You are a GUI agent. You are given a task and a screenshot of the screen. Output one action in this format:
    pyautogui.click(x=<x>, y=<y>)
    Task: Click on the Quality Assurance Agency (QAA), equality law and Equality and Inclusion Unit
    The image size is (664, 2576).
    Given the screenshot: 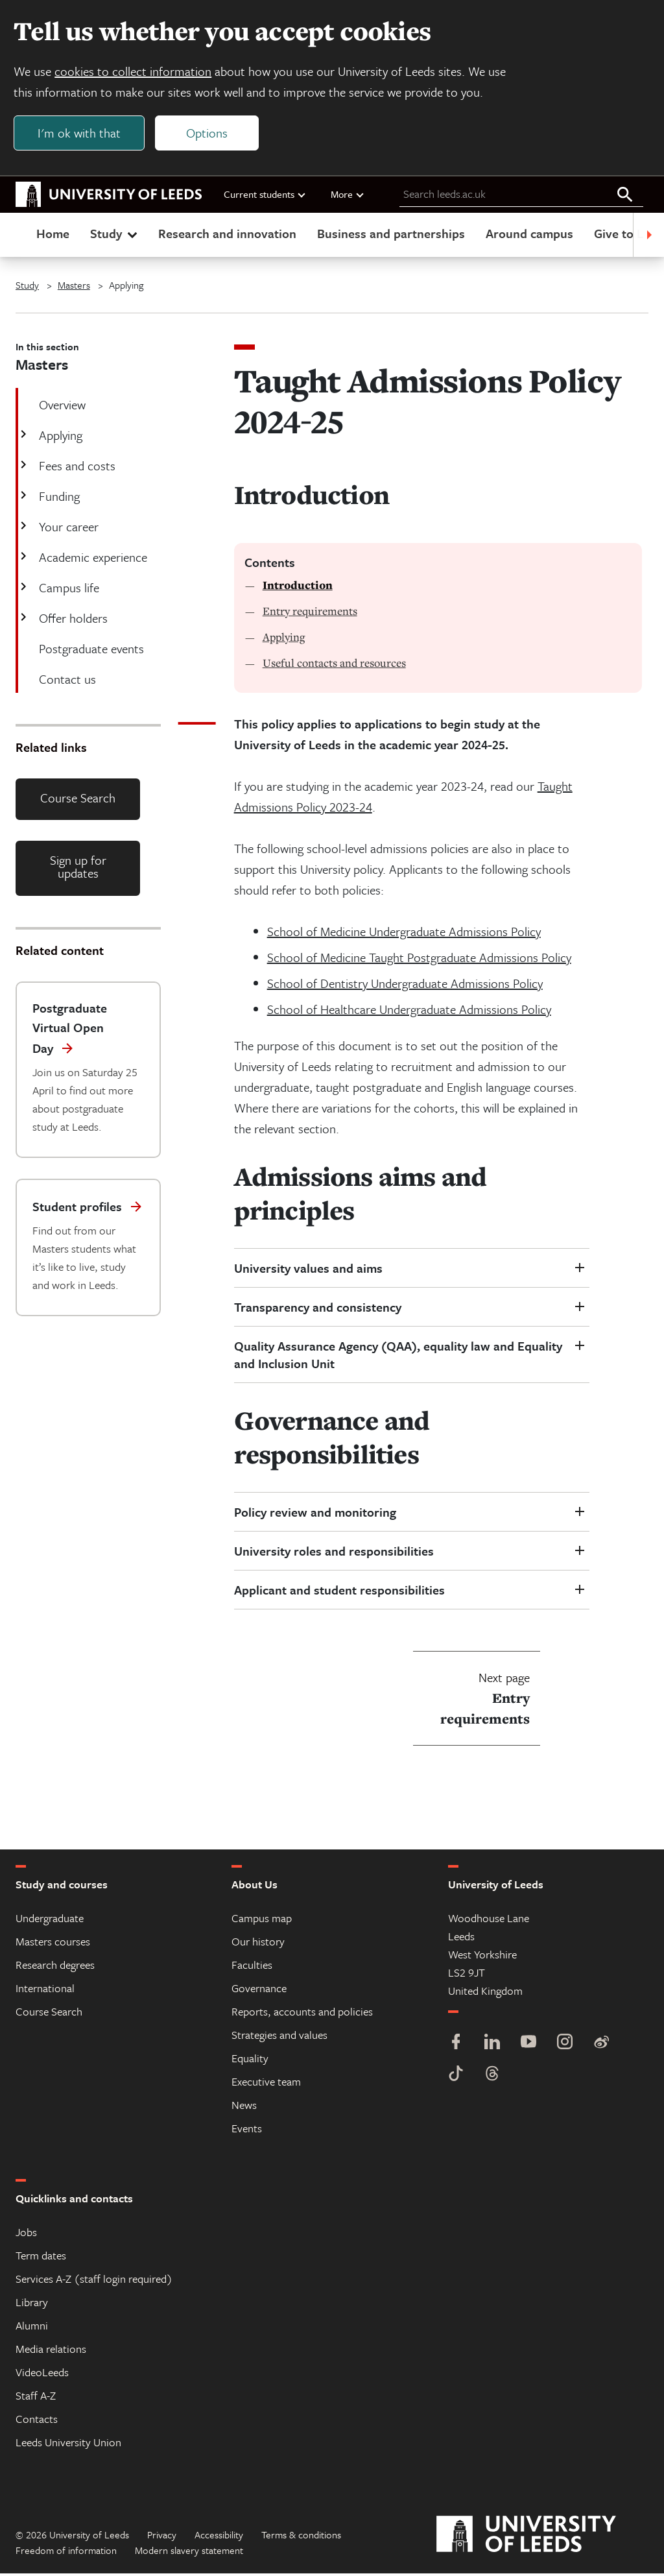 What is the action you would take?
    pyautogui.click(x=398, y=1357)
    